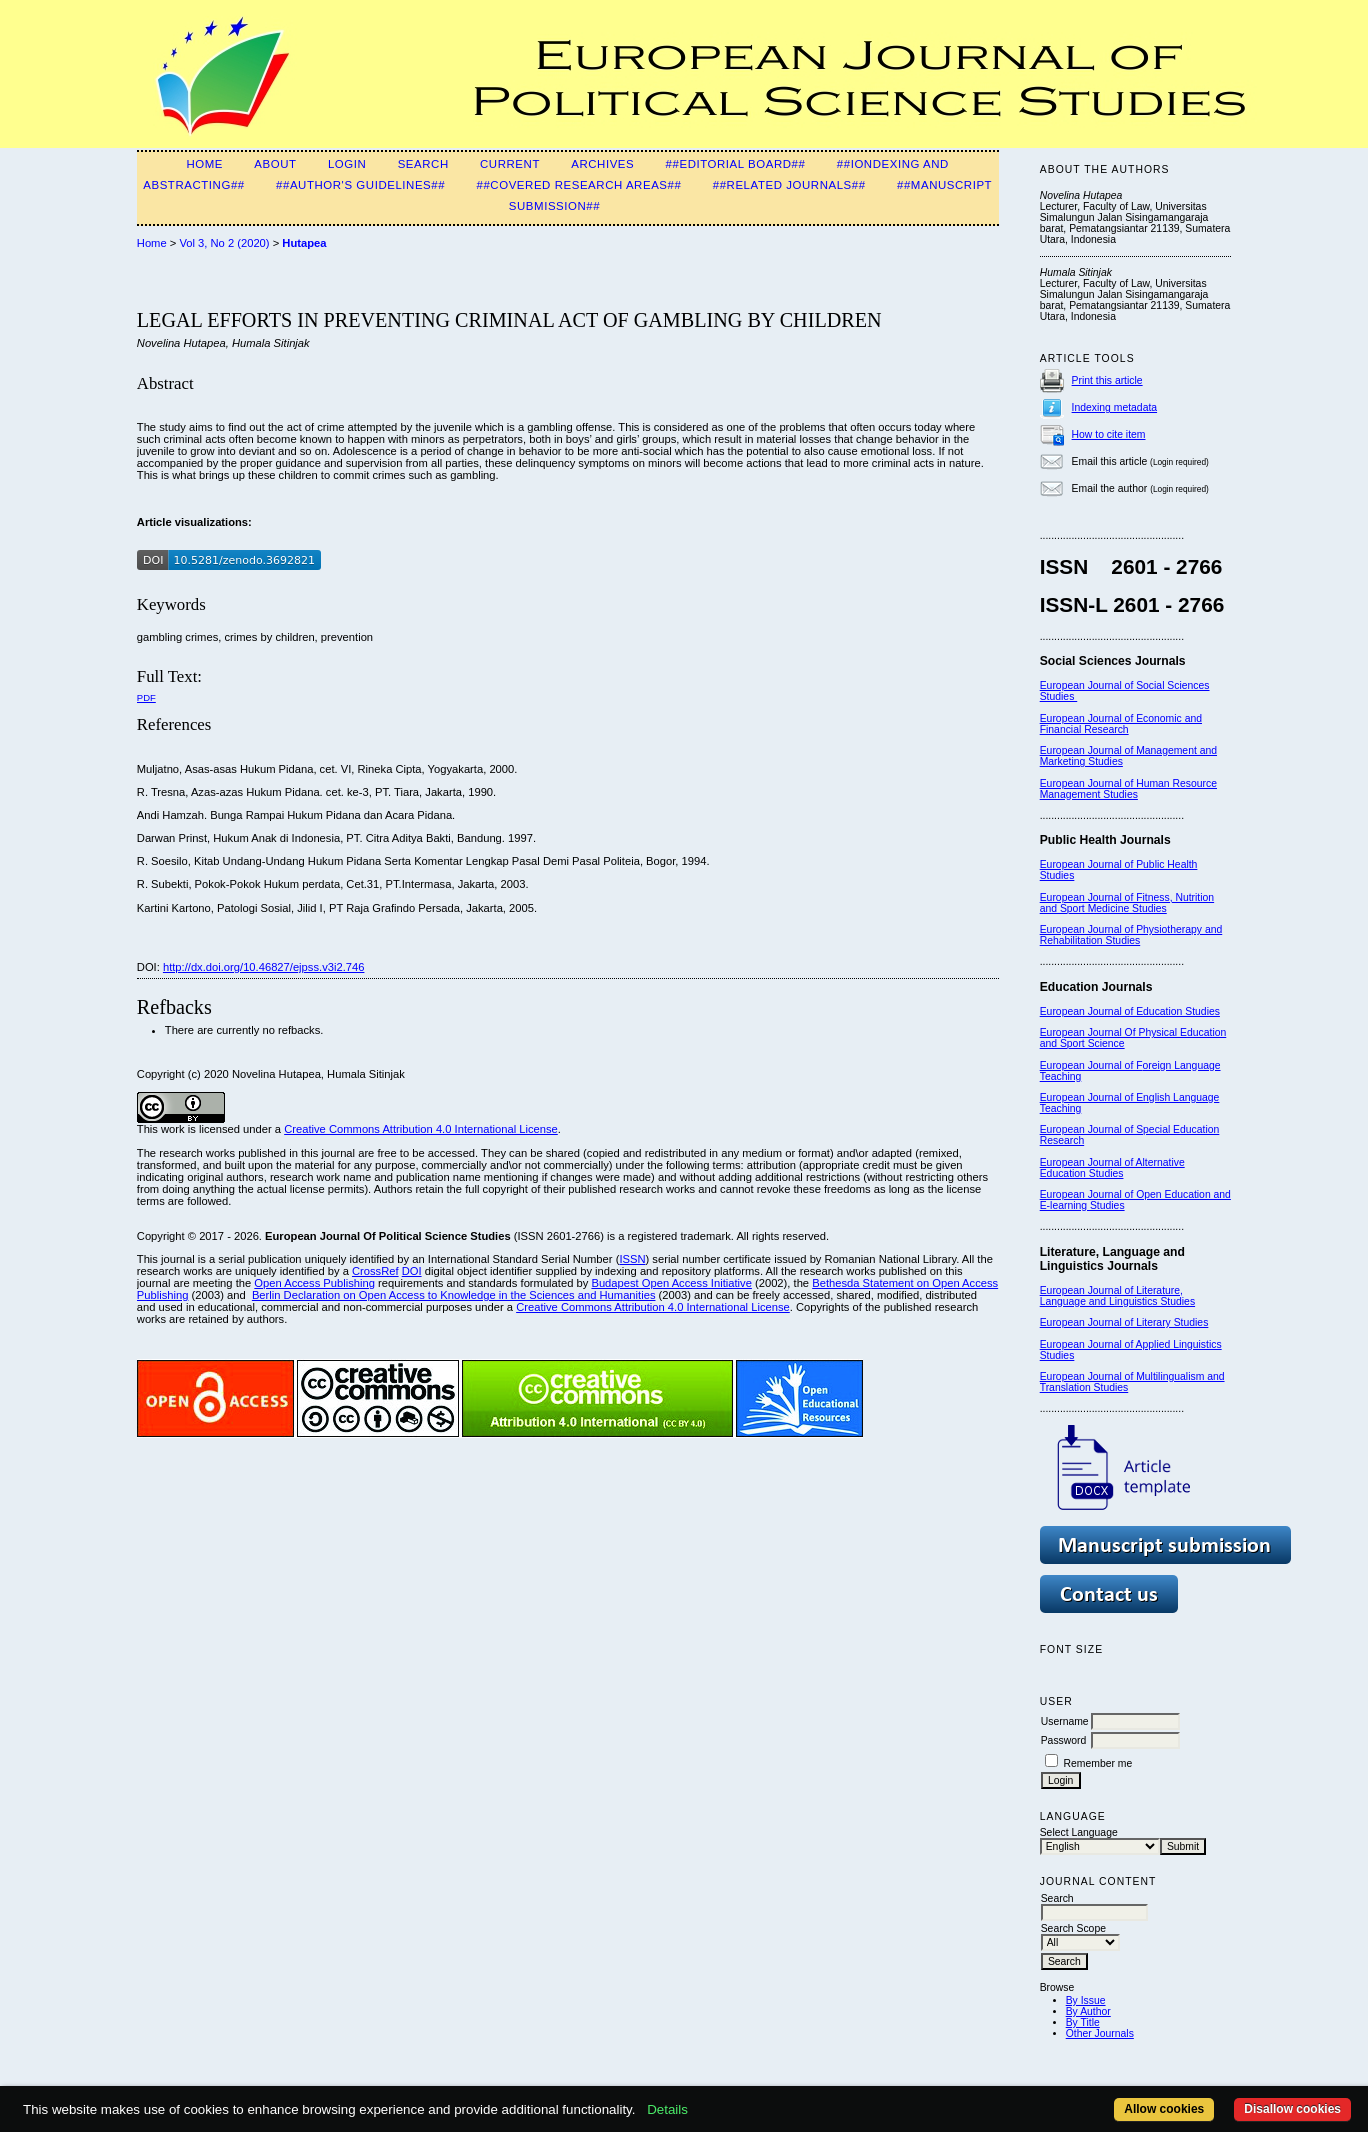 The height and width of the screenshot is (2132, 1368). Describe the element at coordinates (1130, 1011) in the screenshot. I see `European Journal of Education Studies` at that location.